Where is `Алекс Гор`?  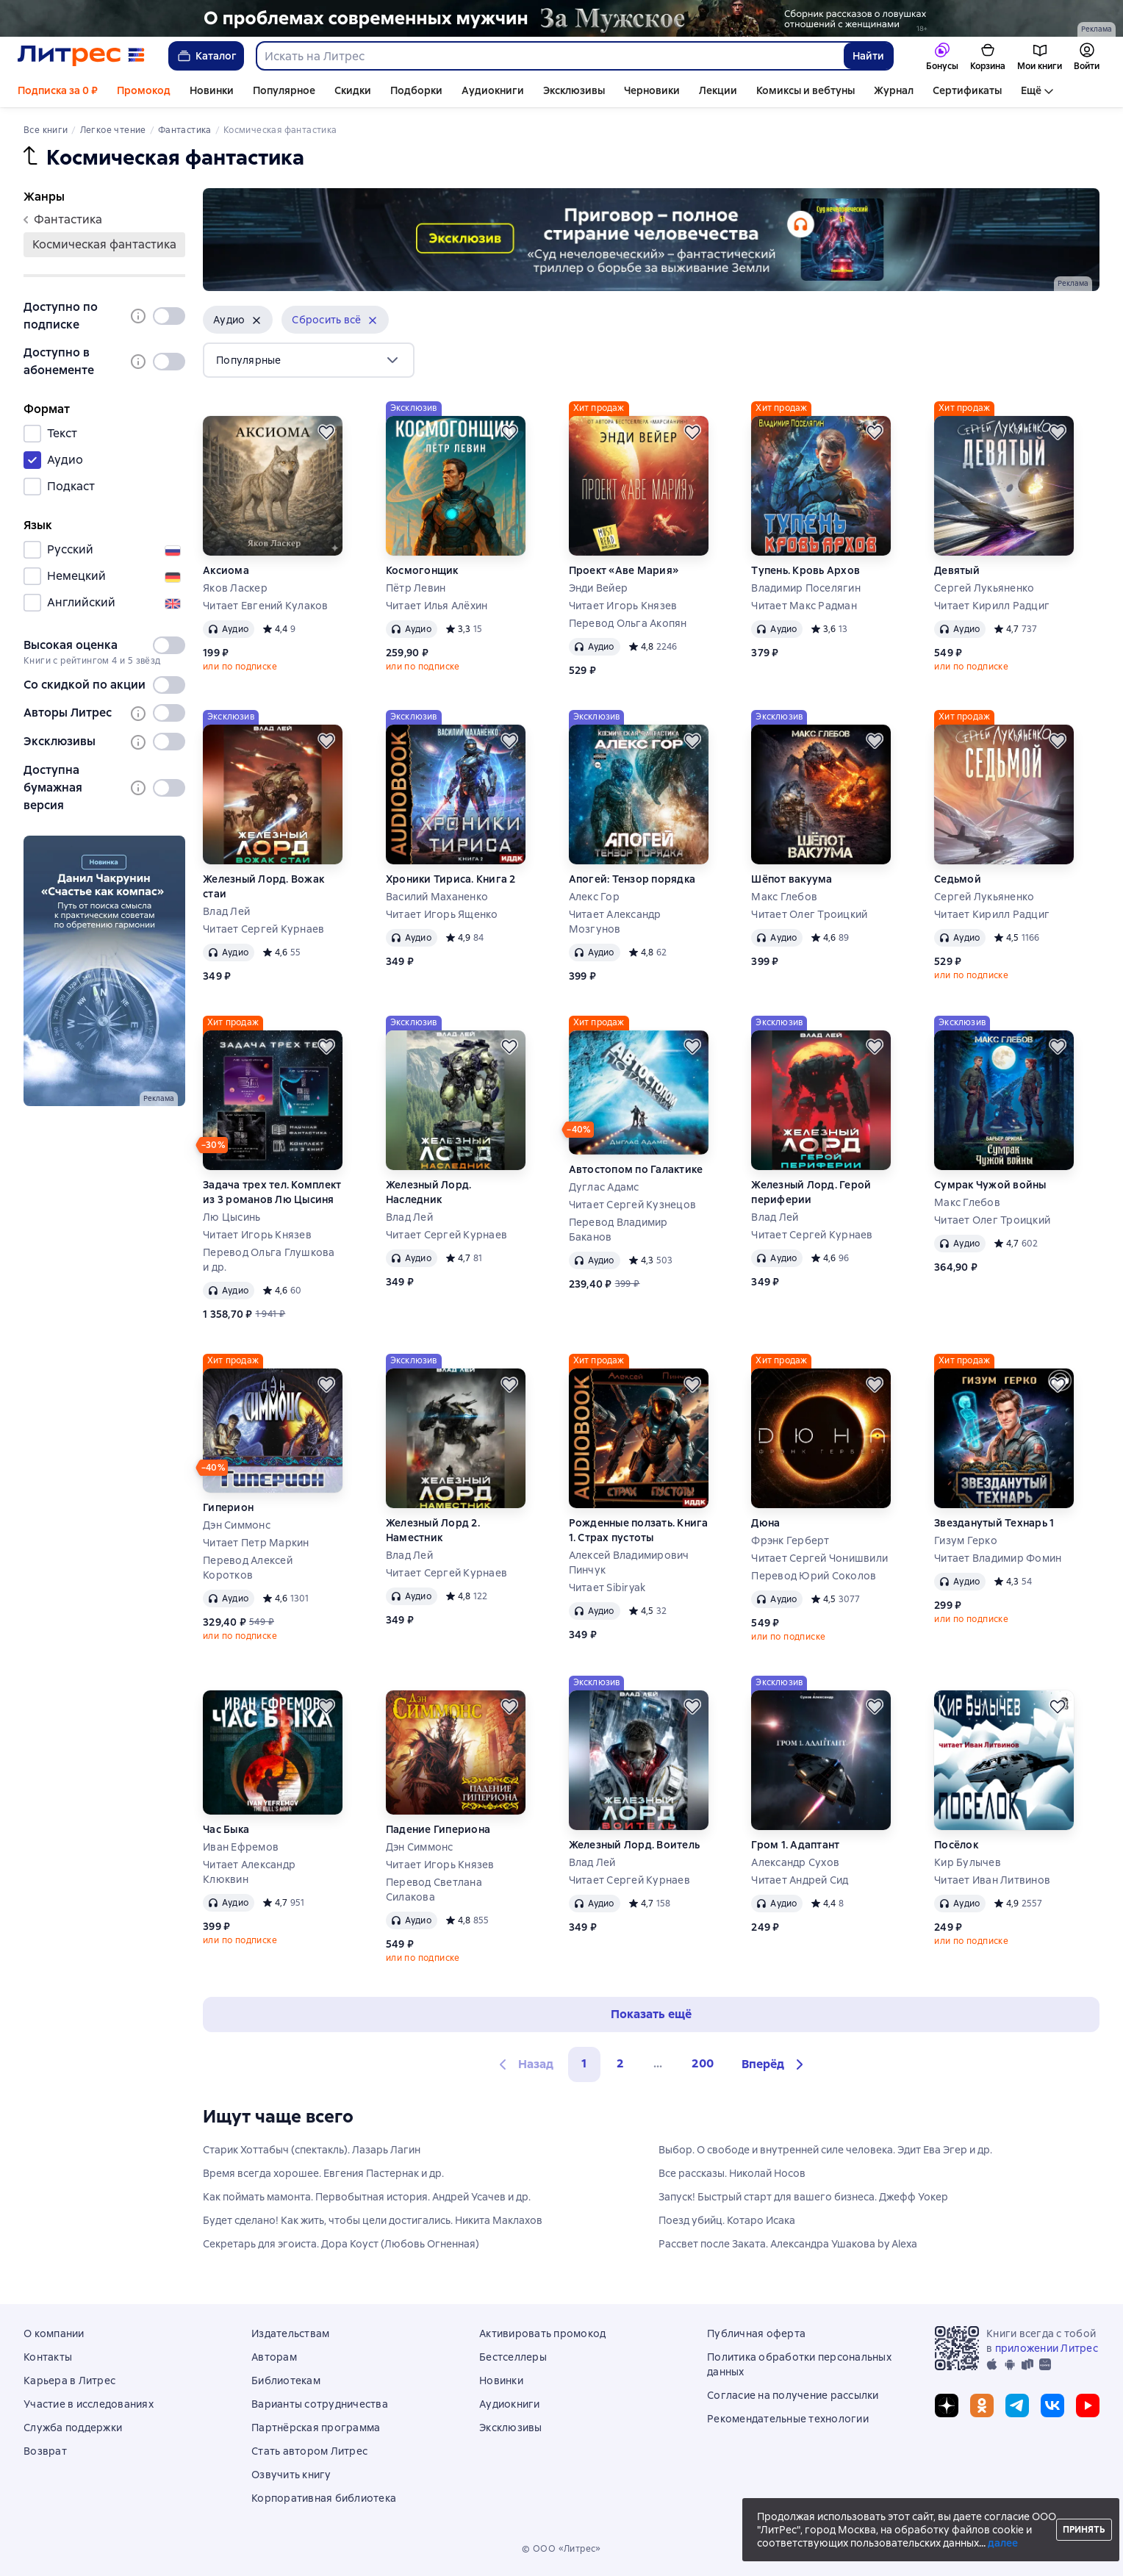
Алекс Гор is located at coordinates (594, 896).